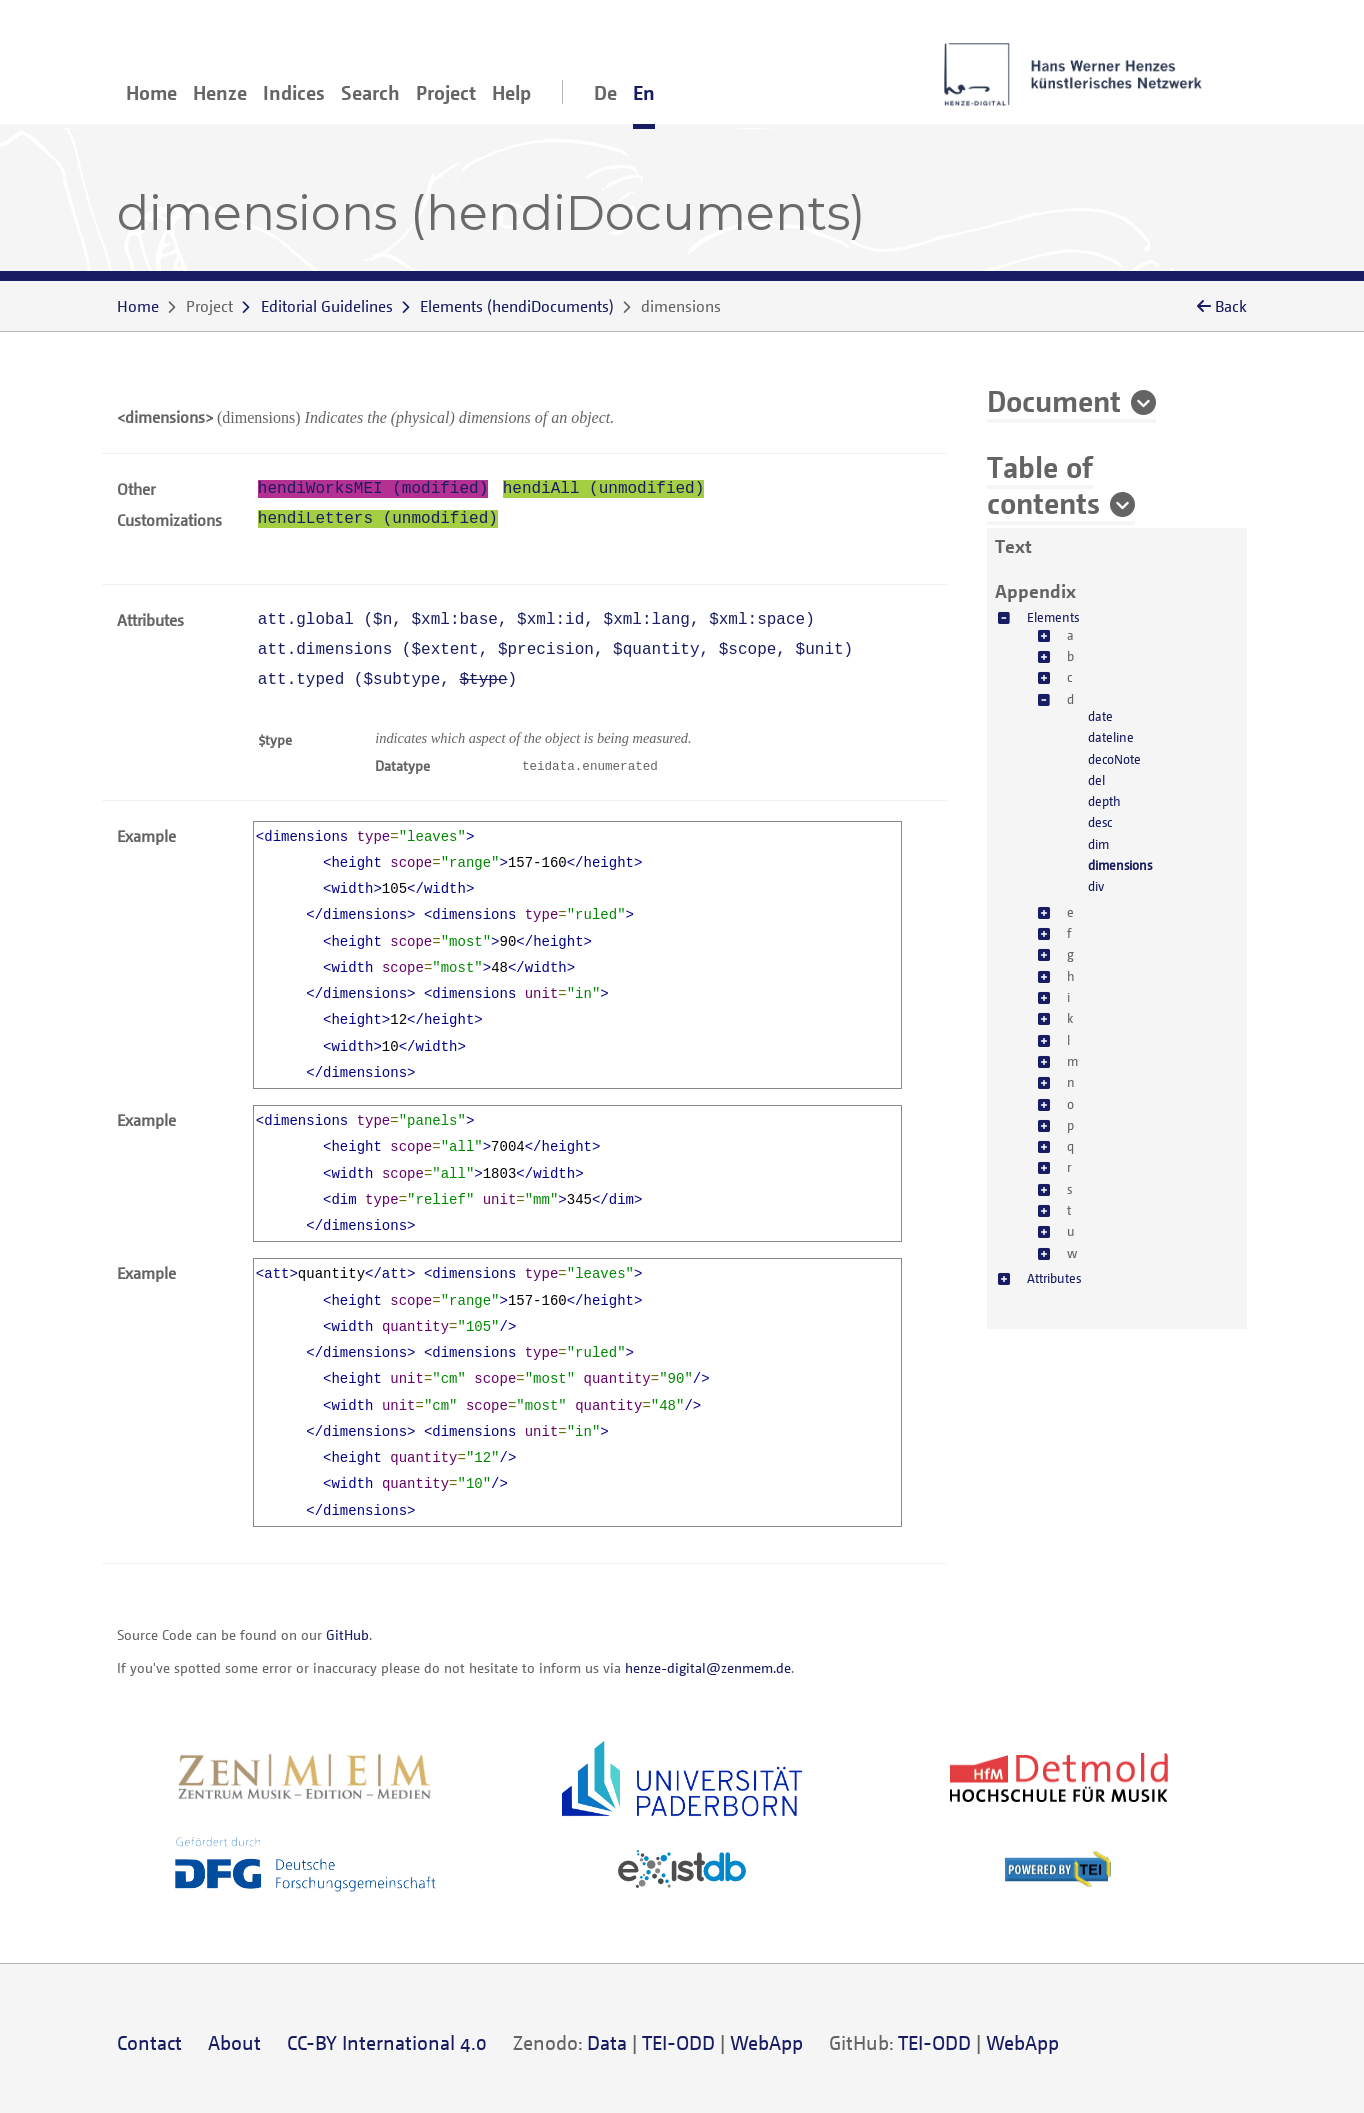 The height and width of the screenshot is (2113, 1364). Describe the element at coordinates (1100, 716) in the screenshot. I see `date` at that location.